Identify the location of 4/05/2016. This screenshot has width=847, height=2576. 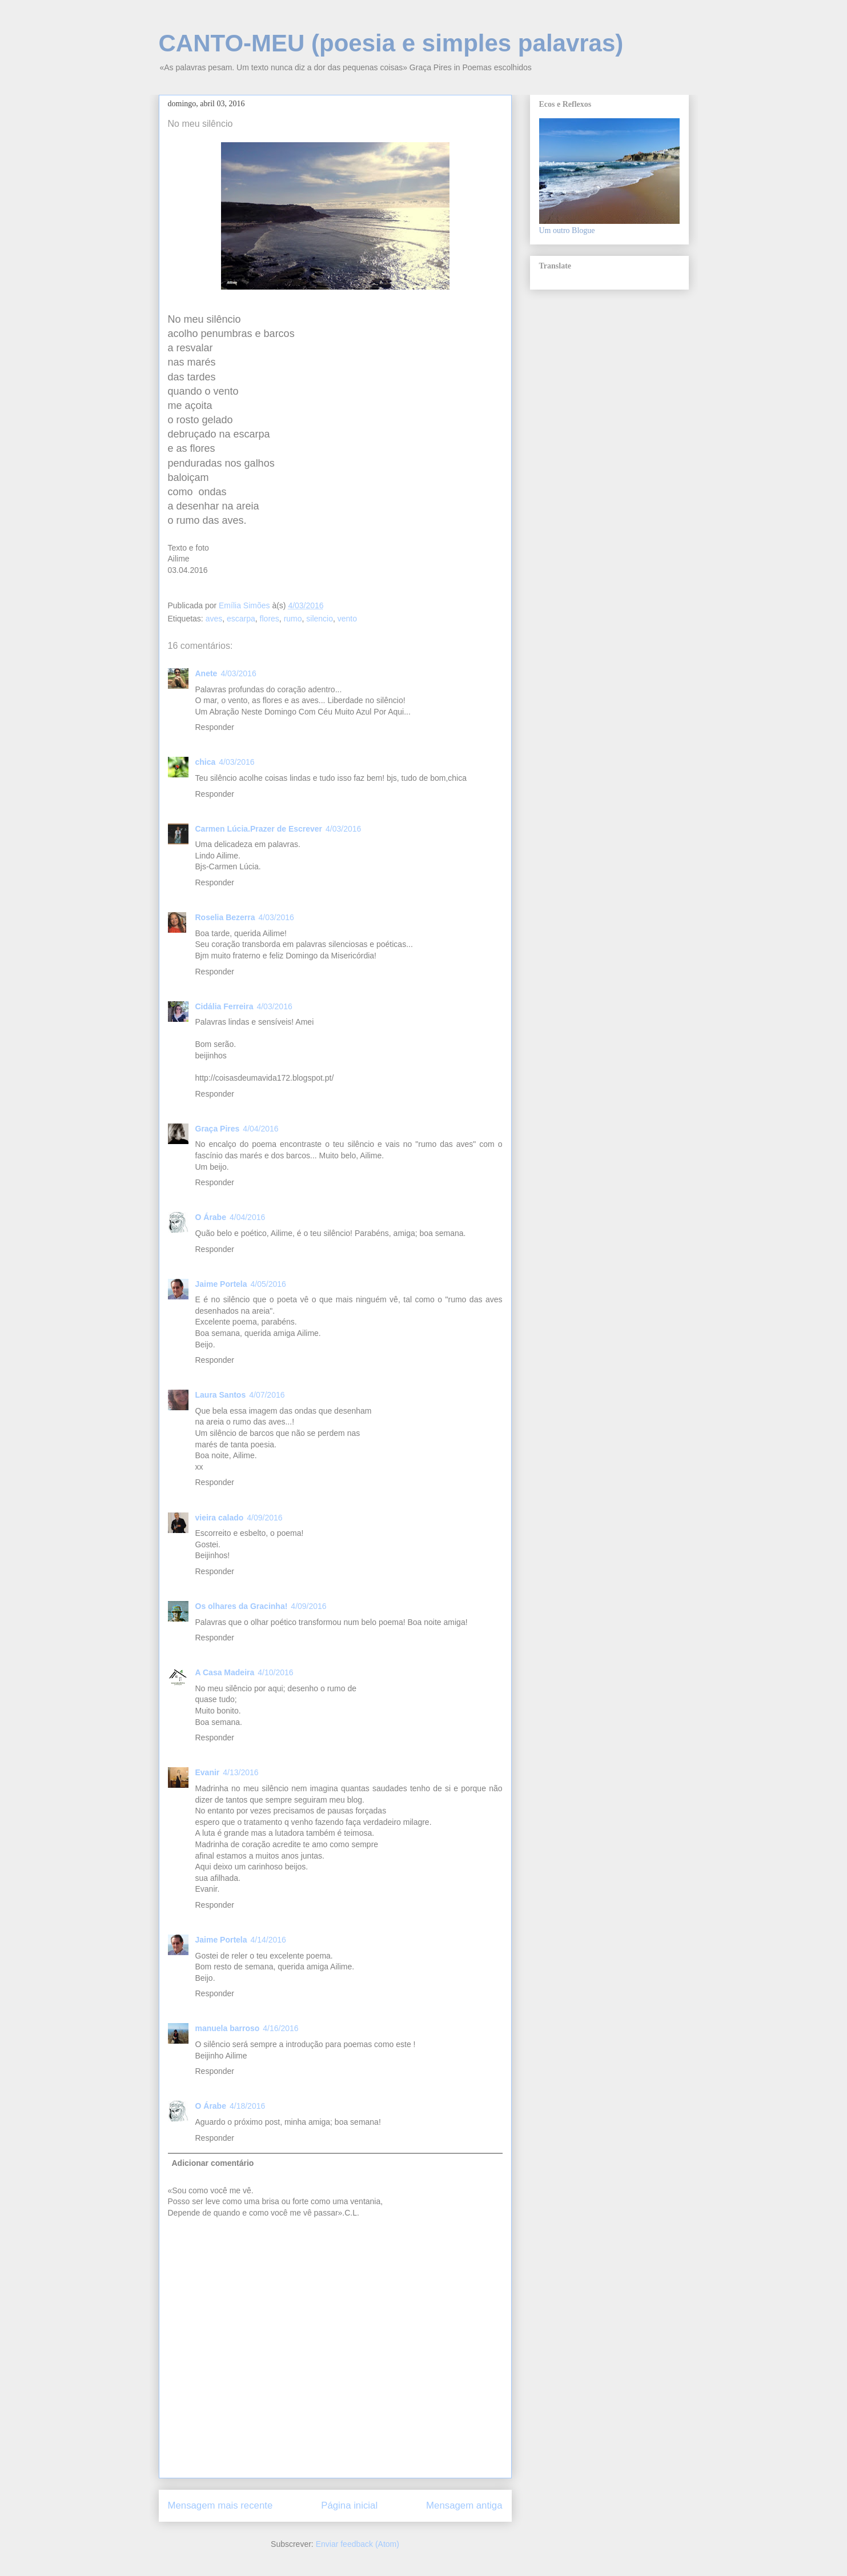
(268, 1284).